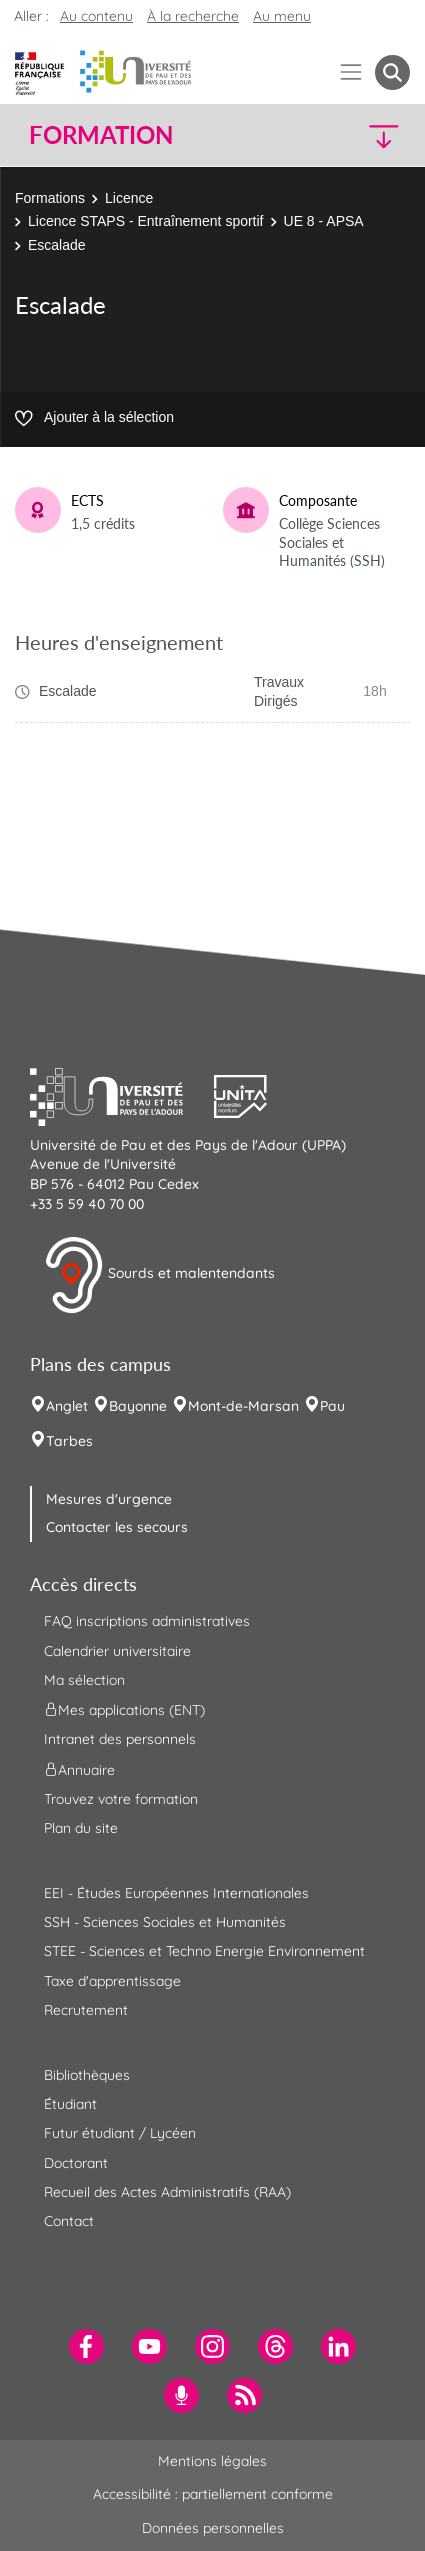 The width and height of the screenshot is (425, 2551). What do you see at coordinates (167, 2192) in the screenshot?
I see `Recueil des Actes Administratifs (RAA) [menuitem]` at bounding box center [167, 2192].